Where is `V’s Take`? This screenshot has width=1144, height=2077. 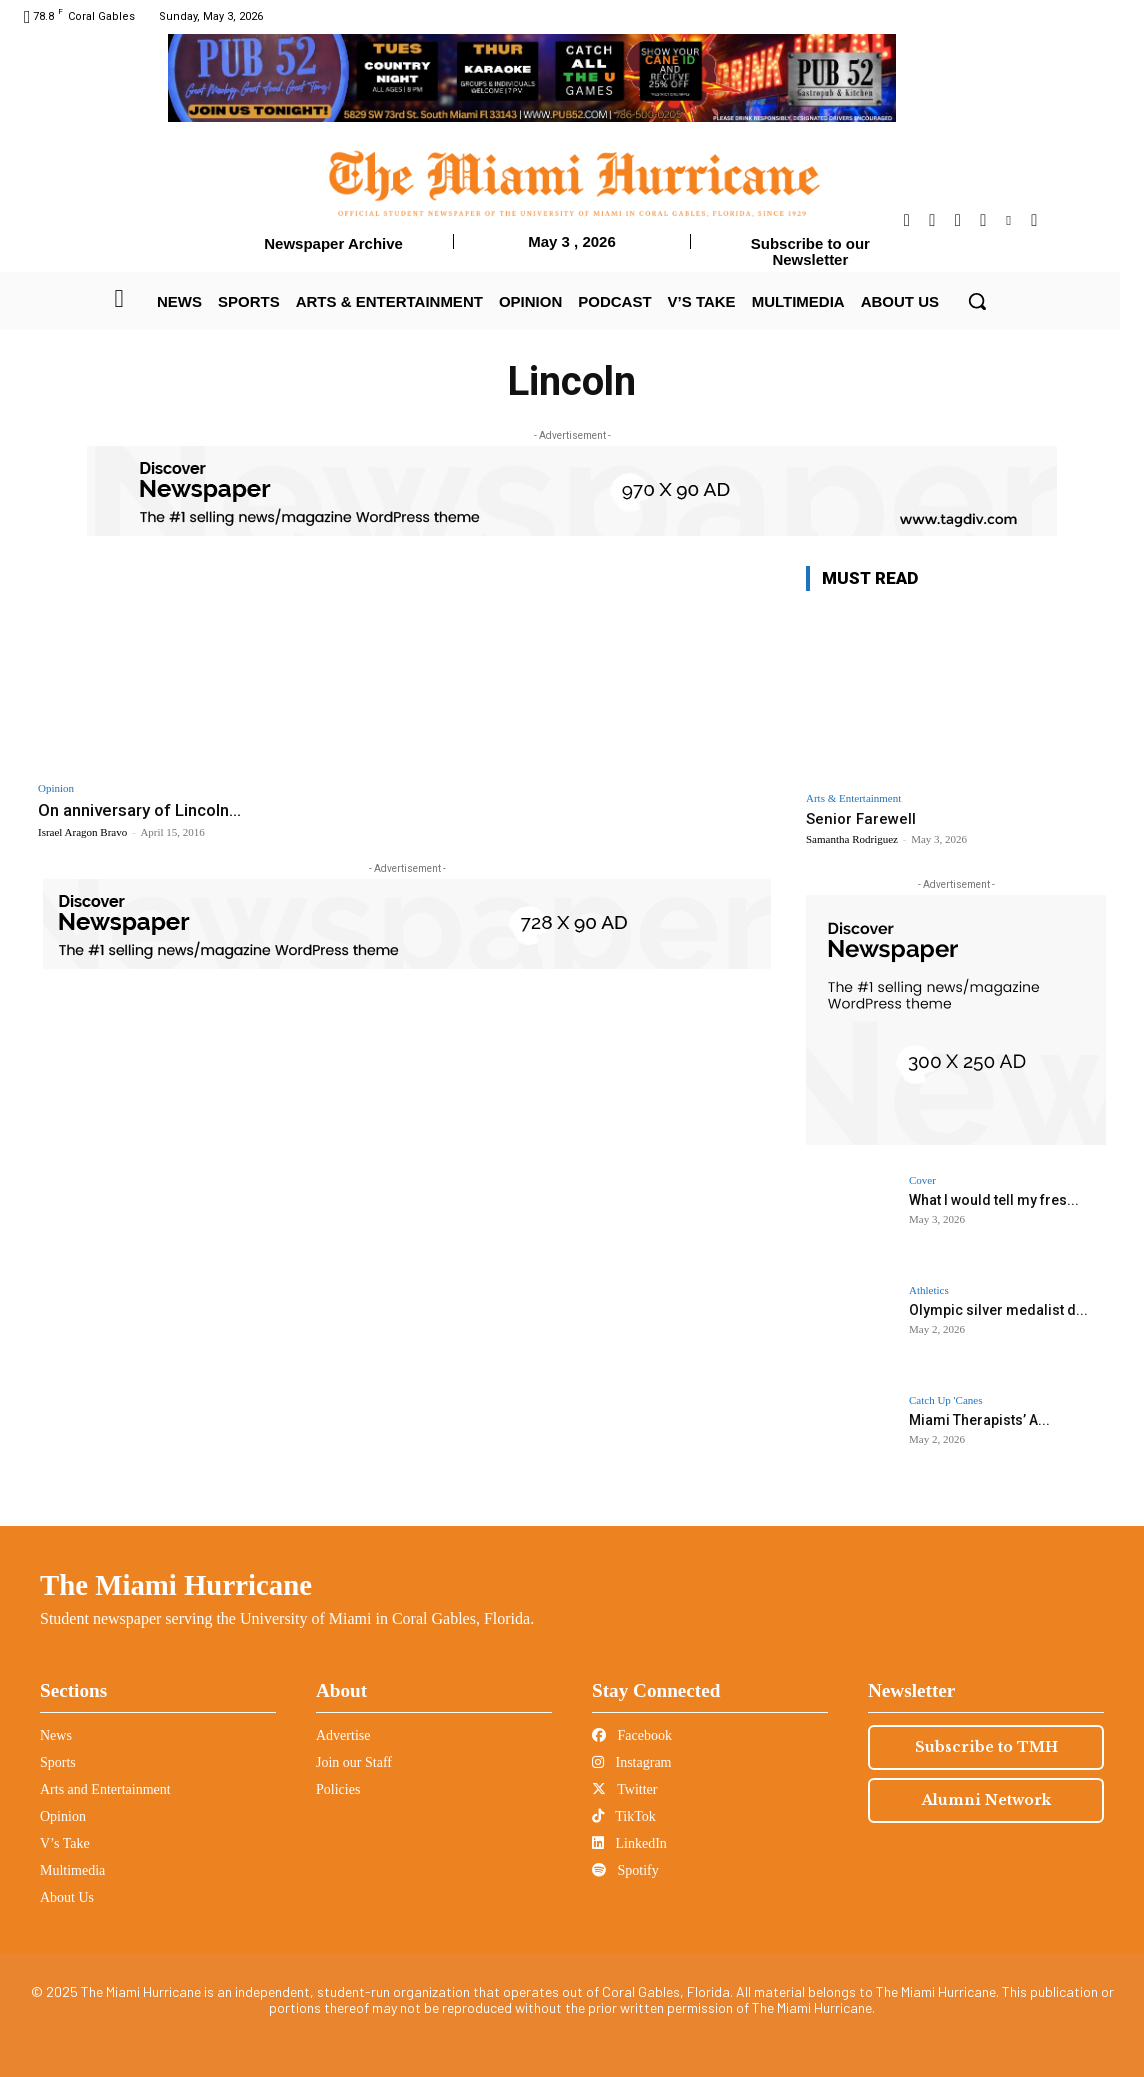
V’s Take is located at coordinates (65, 1843).